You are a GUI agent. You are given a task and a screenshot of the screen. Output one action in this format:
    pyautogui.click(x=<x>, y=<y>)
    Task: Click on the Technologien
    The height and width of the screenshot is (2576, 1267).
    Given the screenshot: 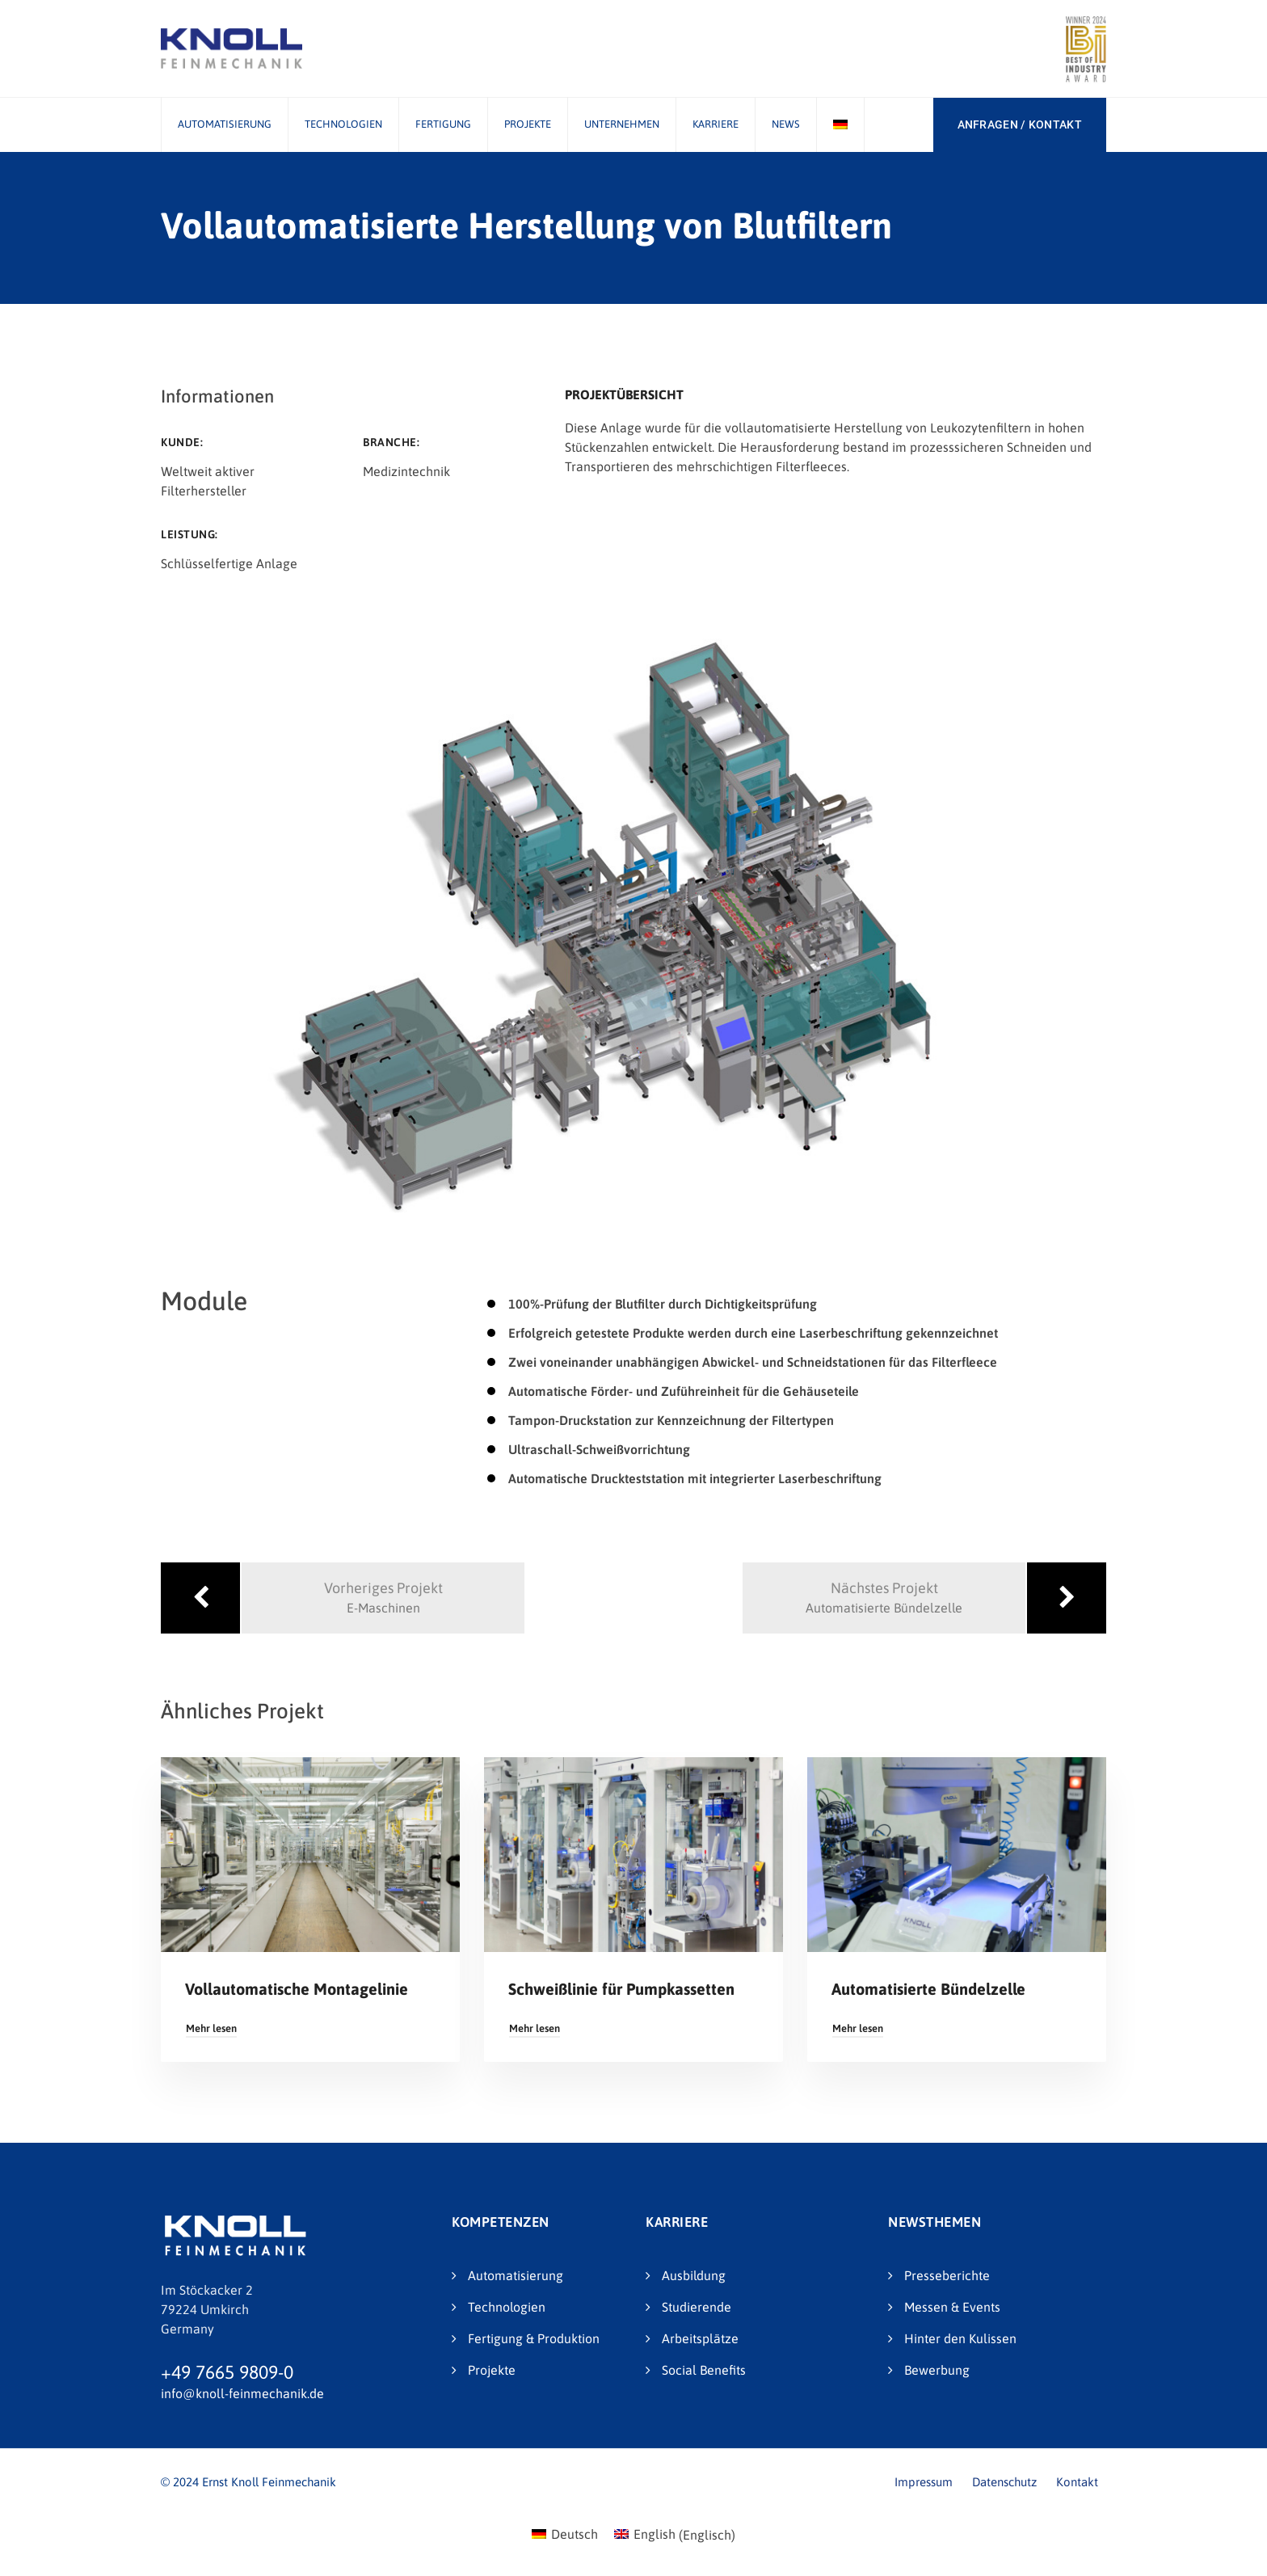 What is the action you would take?
    pyautogui.click(x=343, y=124)
    